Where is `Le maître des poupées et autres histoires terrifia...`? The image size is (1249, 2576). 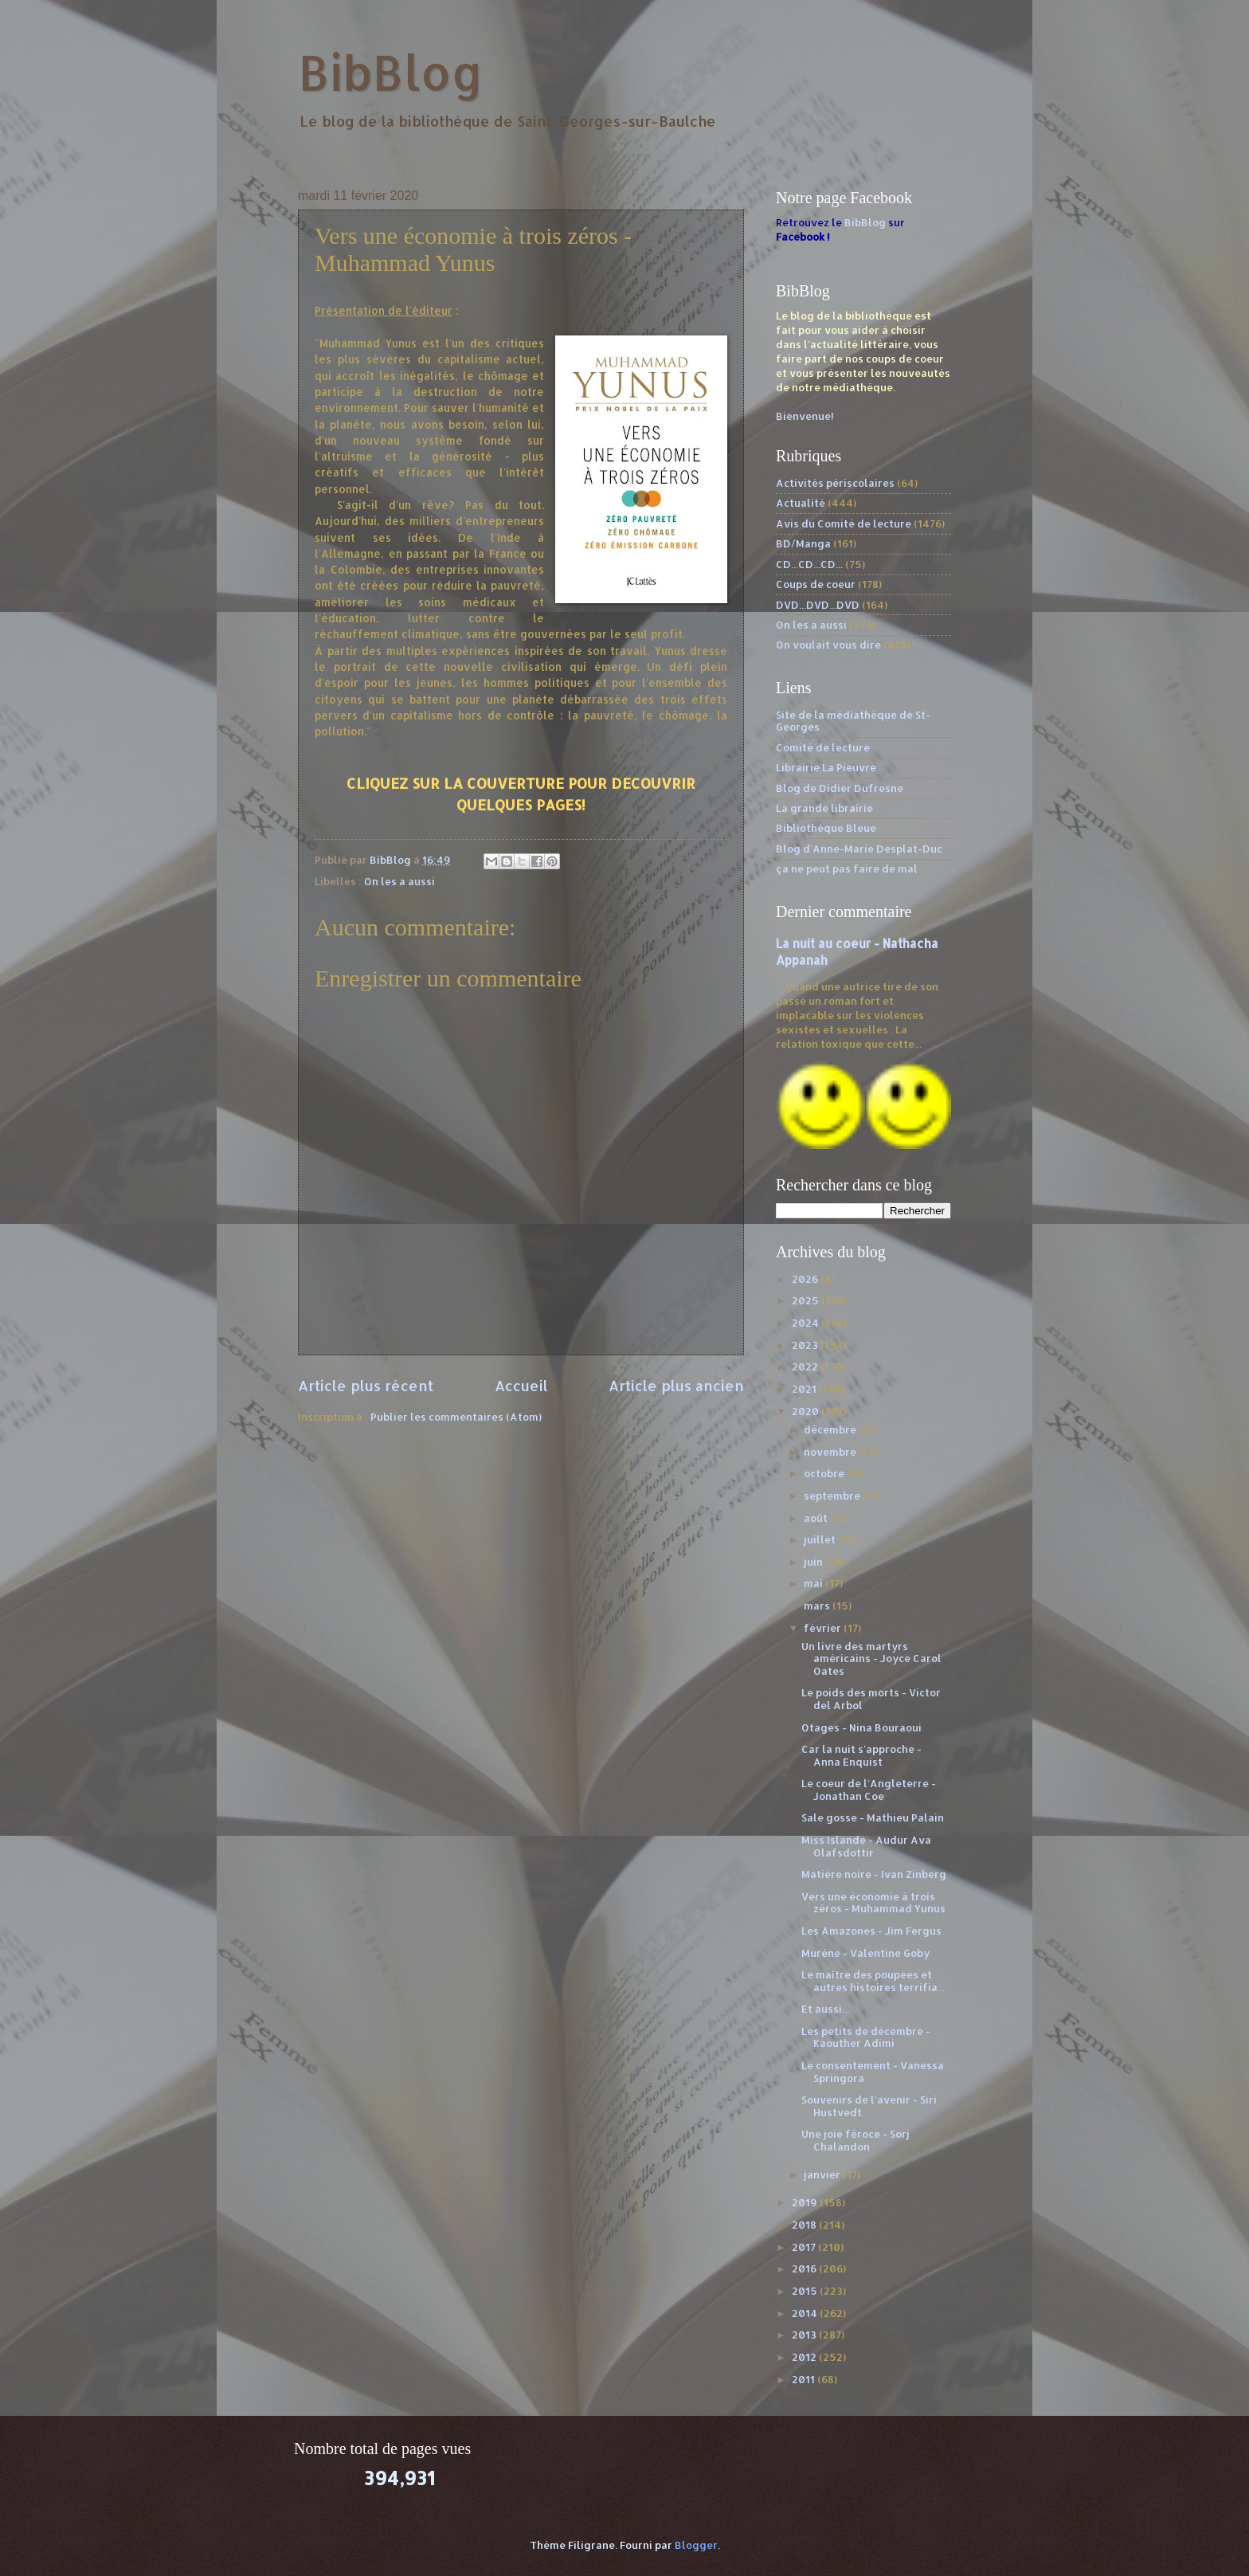
Le maître des poupées et autres histoires terrifia... is located at coordinates (873, 1980).